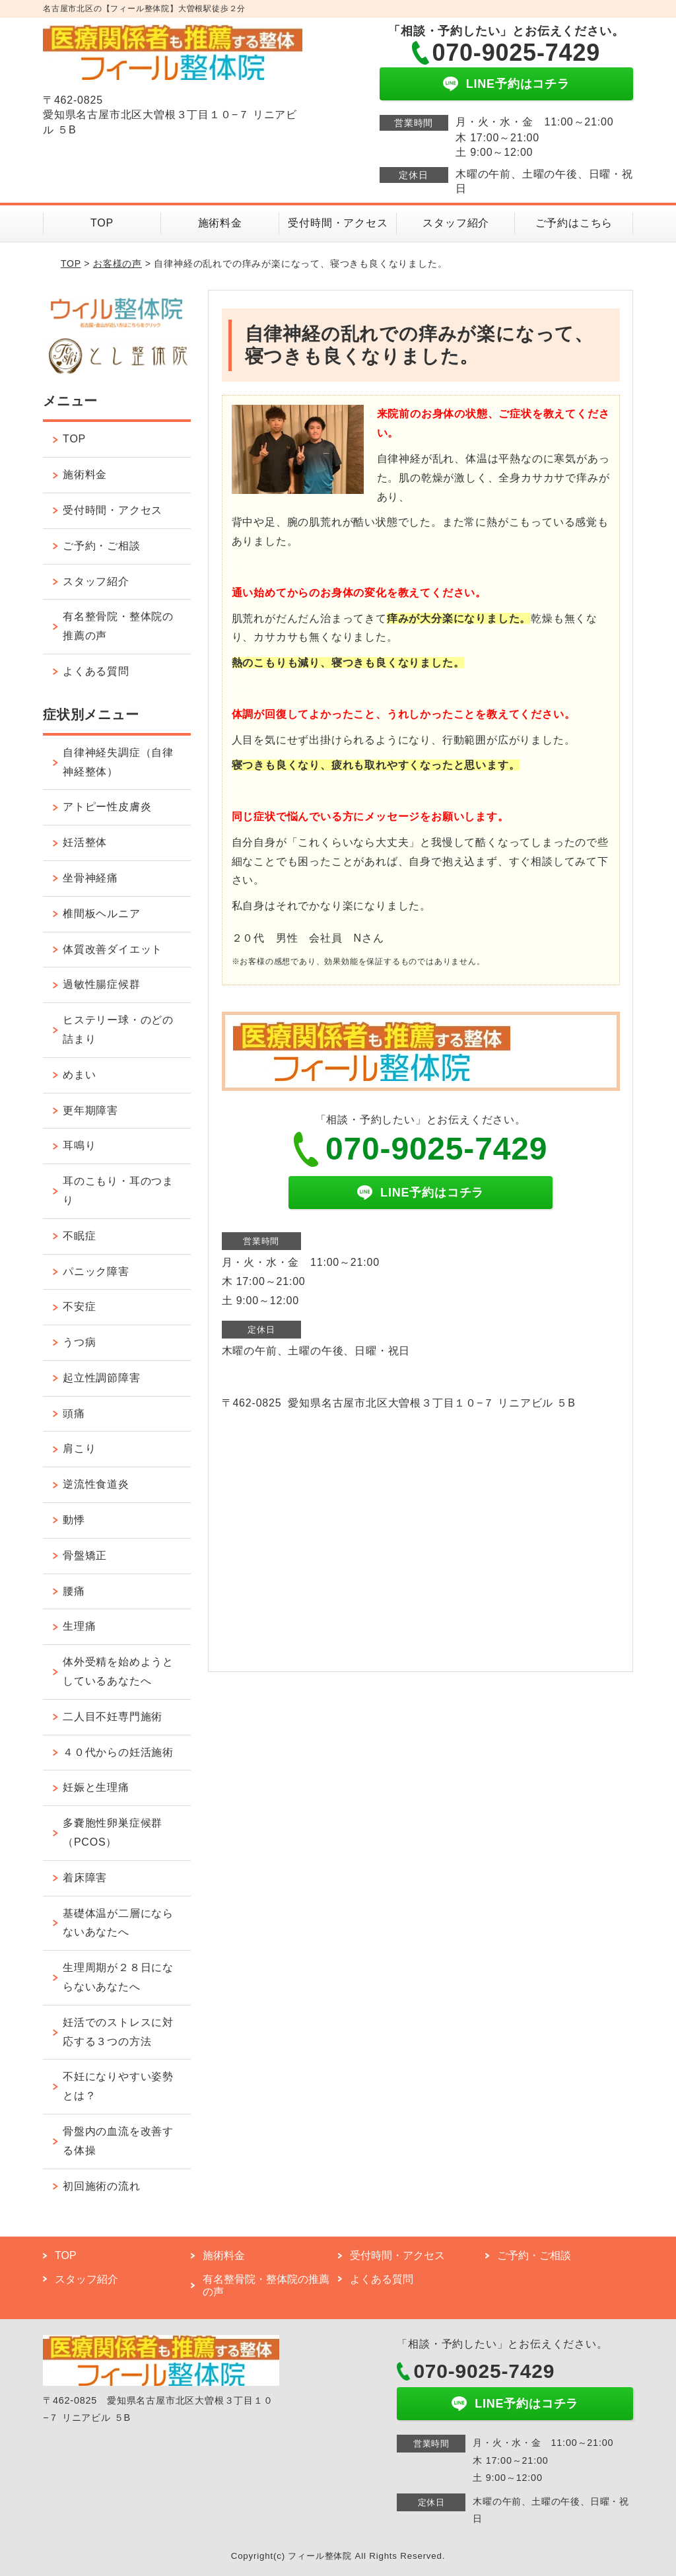  What do you see at coordinates (79, 1448) in the screenshot?
I see `肩こり` at bounding box center [79, 1448].